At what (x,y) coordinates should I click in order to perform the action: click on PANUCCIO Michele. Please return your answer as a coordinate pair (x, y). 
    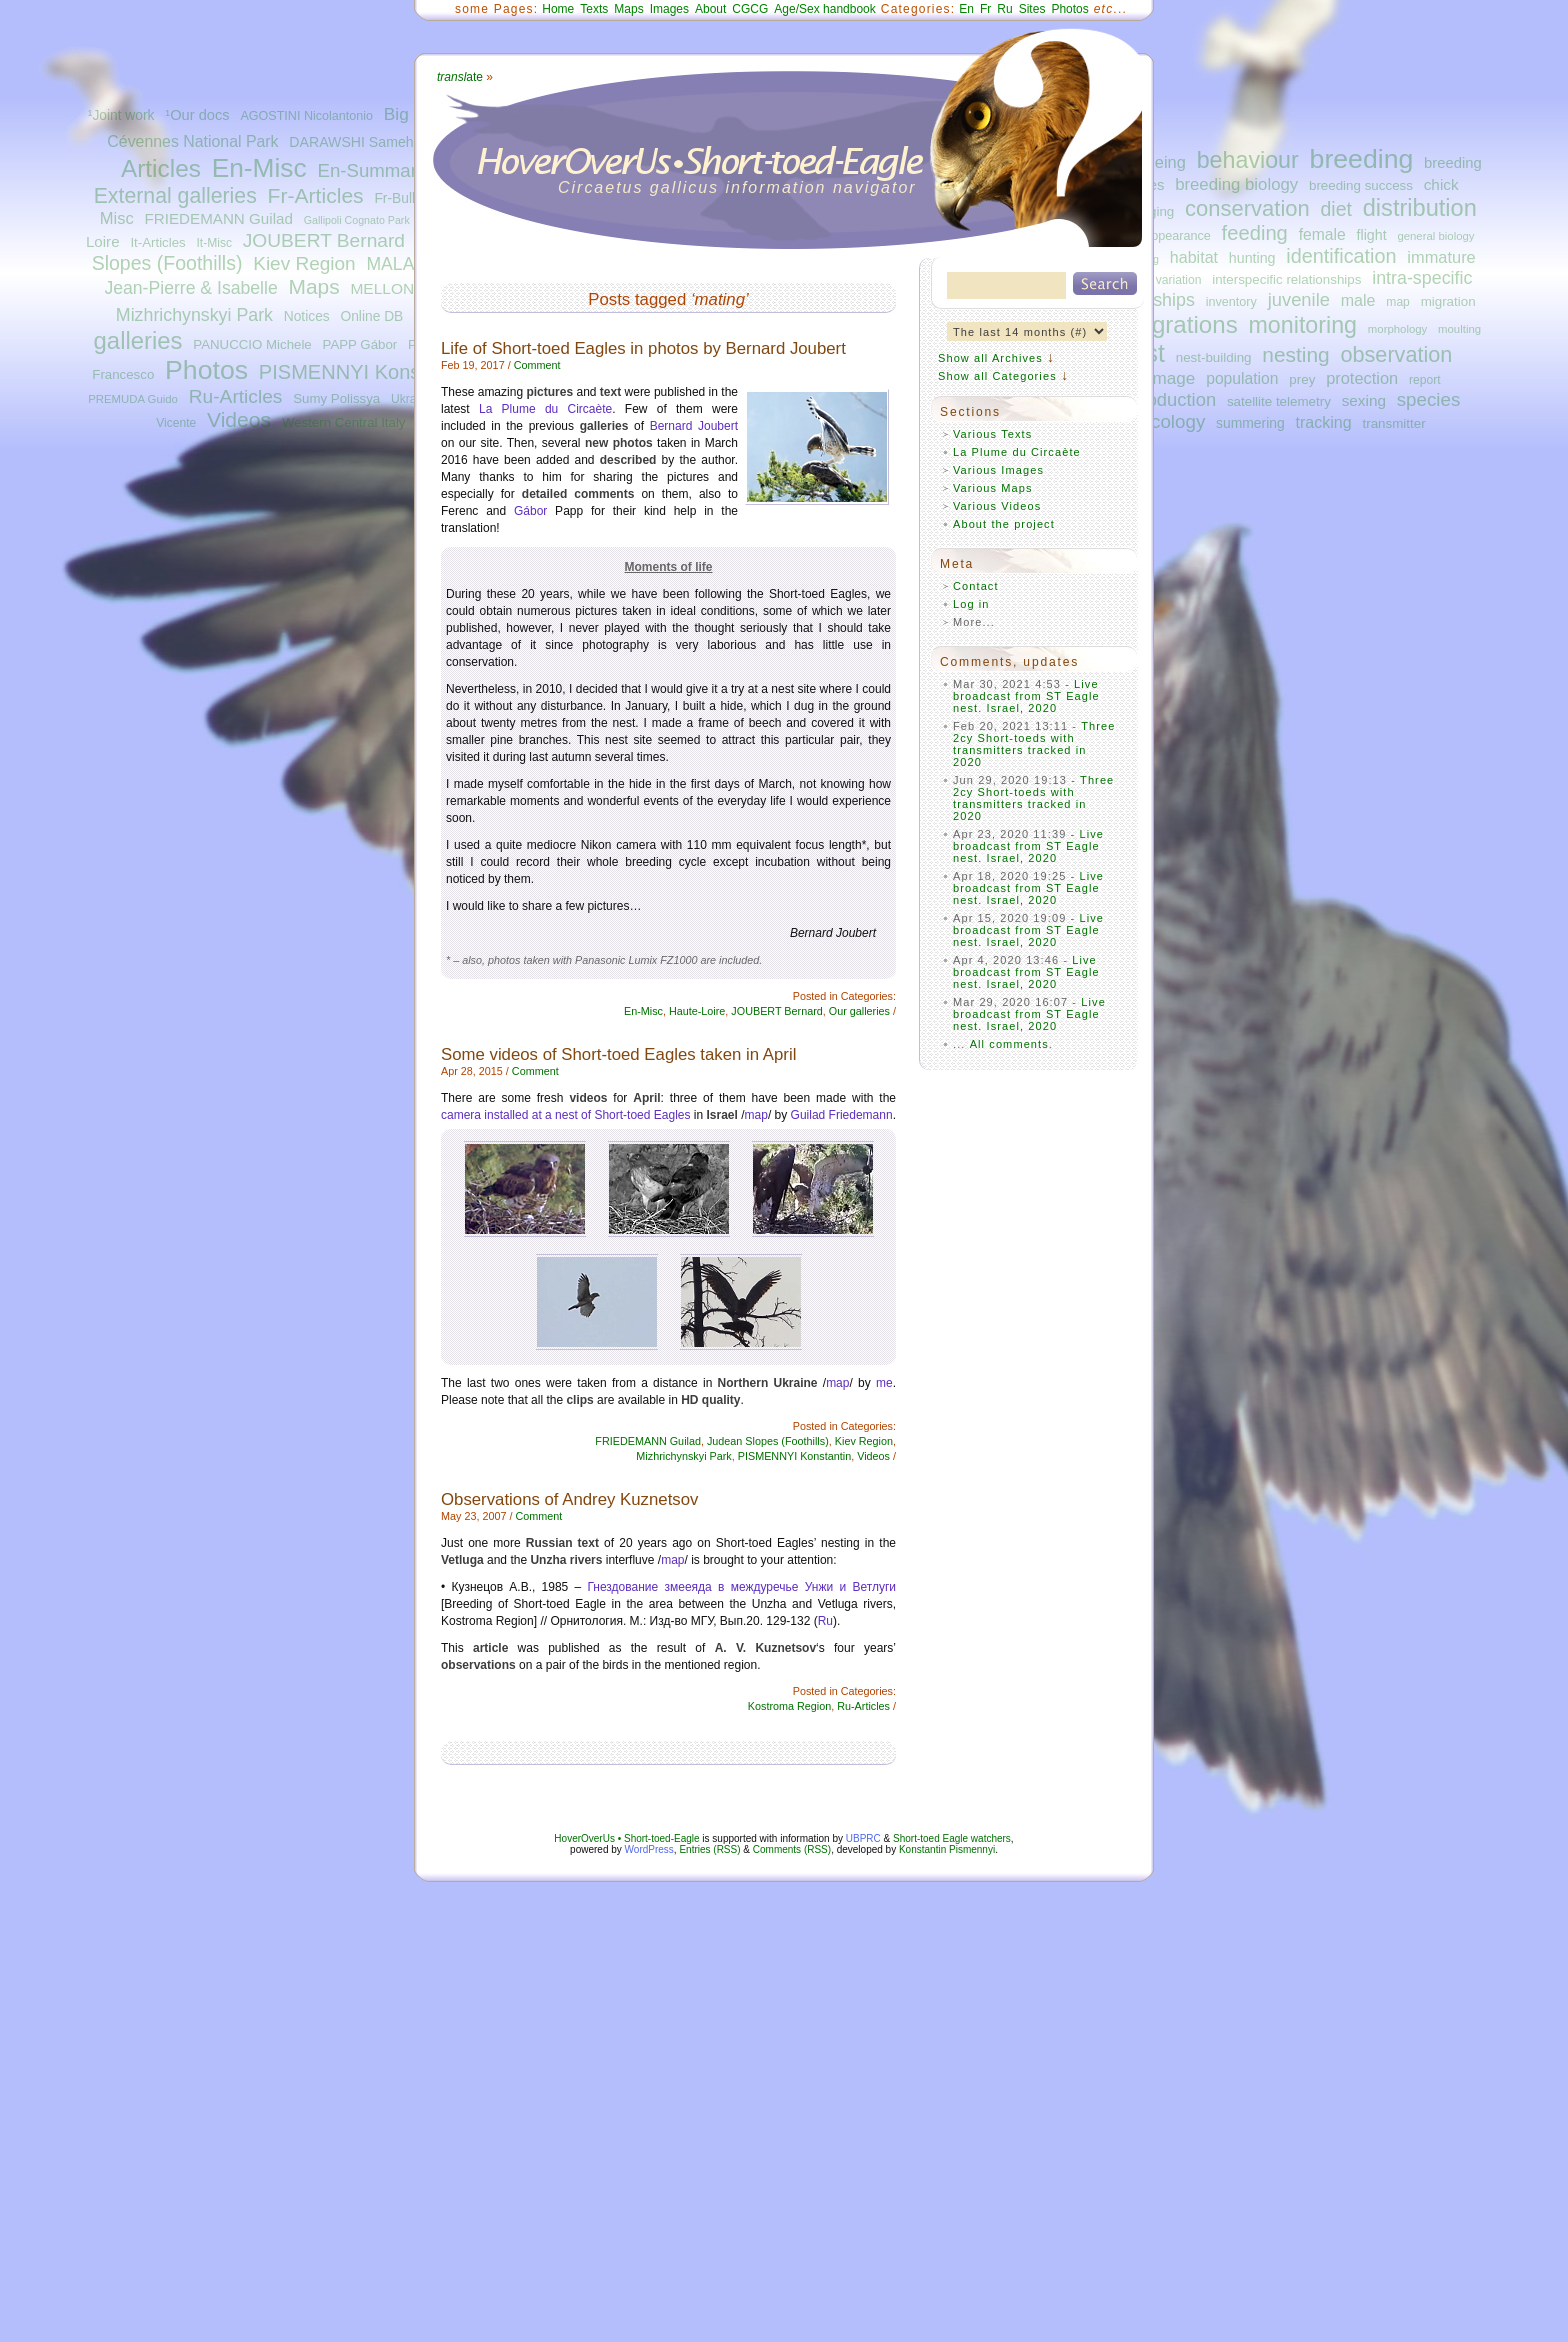
    Looking at the image, I should click on (252, 344).